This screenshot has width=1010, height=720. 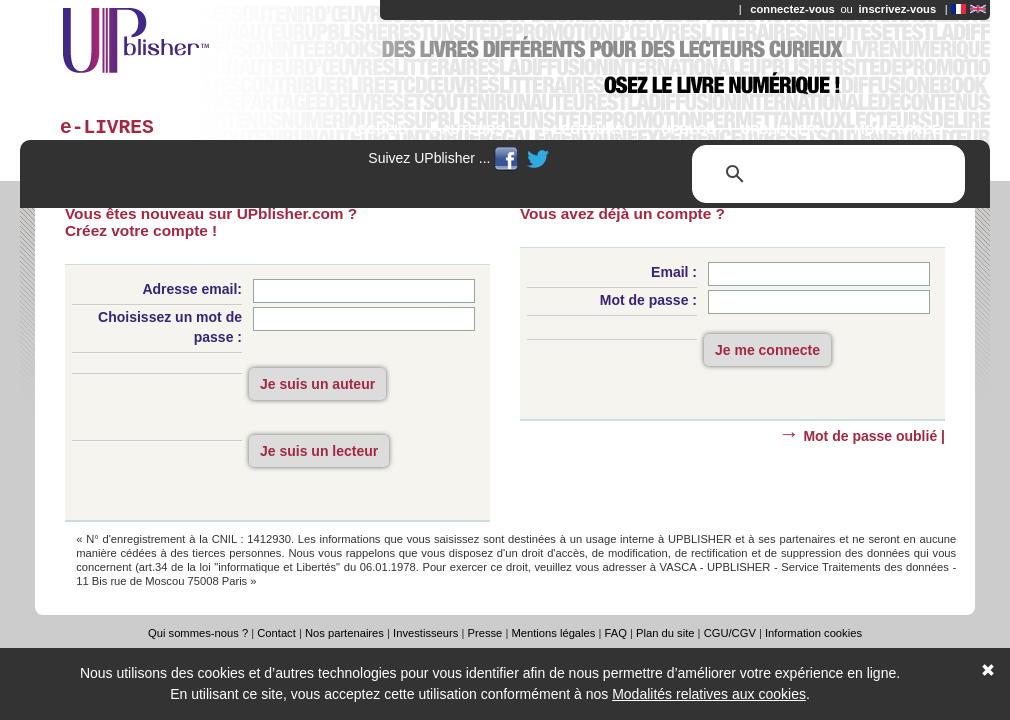 What do you see at coordinates (730, 633) in the screenshot?
I see `CGU/CGV` at bounding box center [730, 633].